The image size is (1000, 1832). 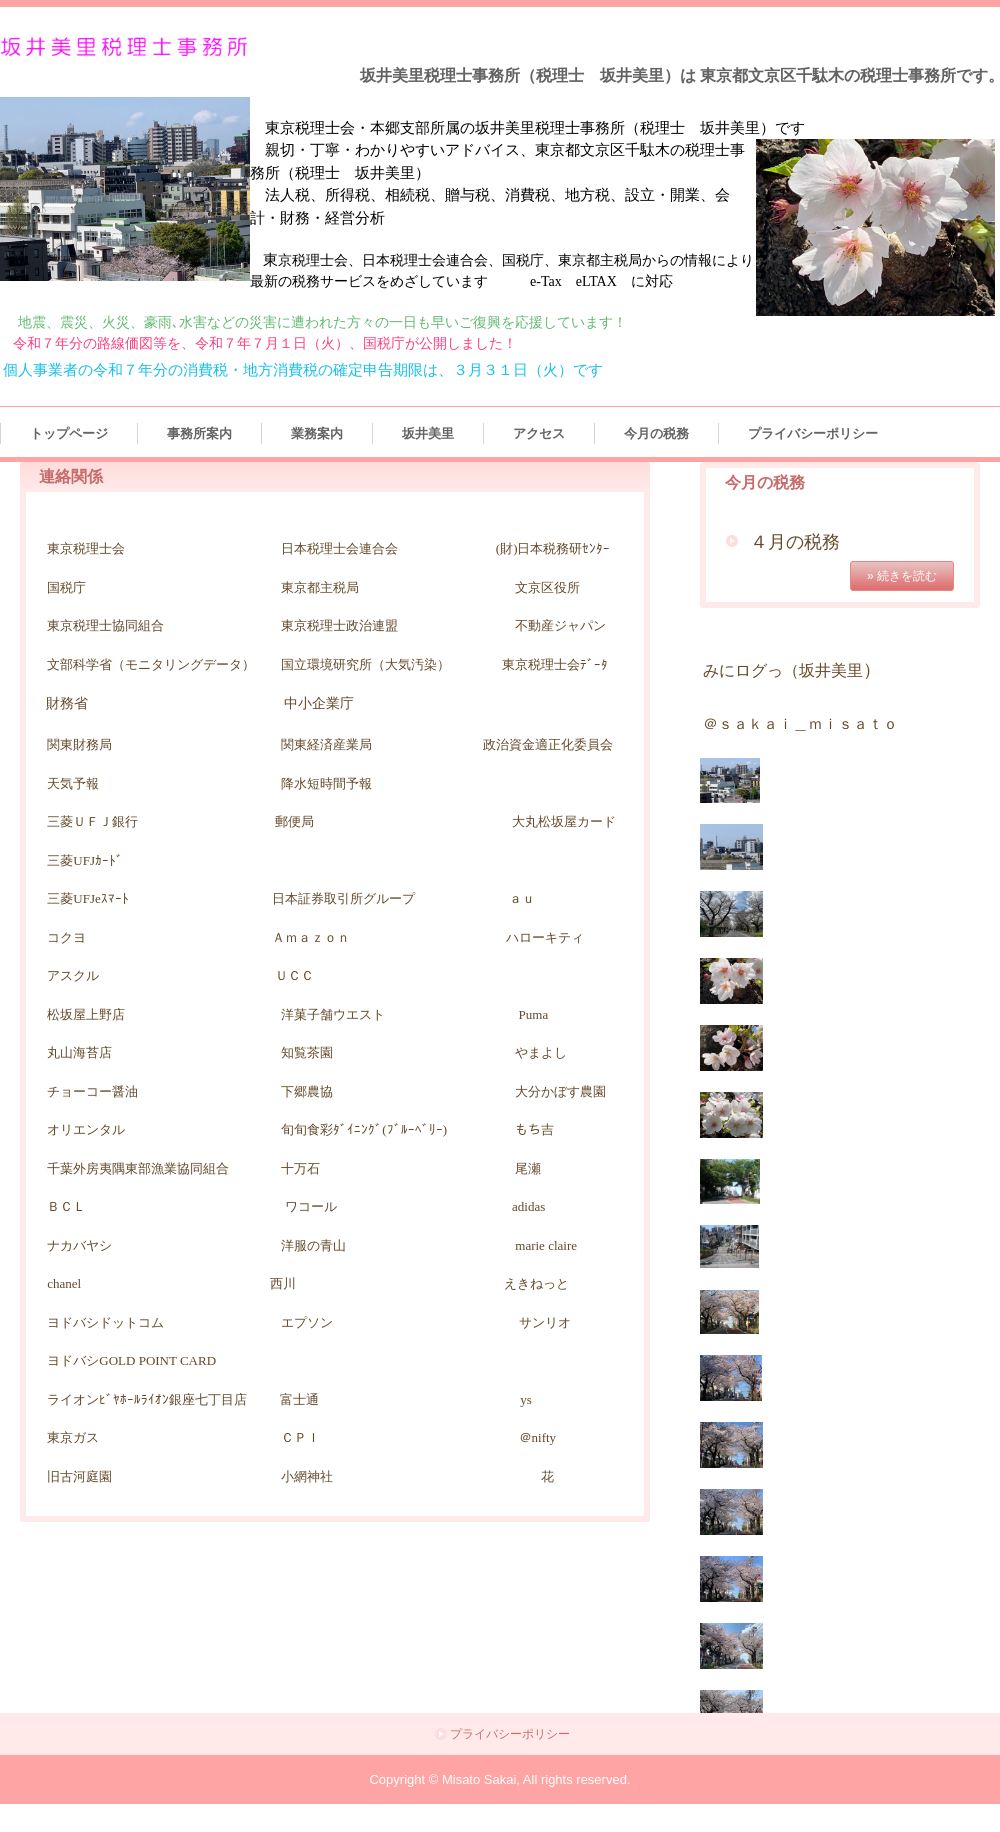 I want to click on プライバシーポリシー, so click(x=813, y=433).